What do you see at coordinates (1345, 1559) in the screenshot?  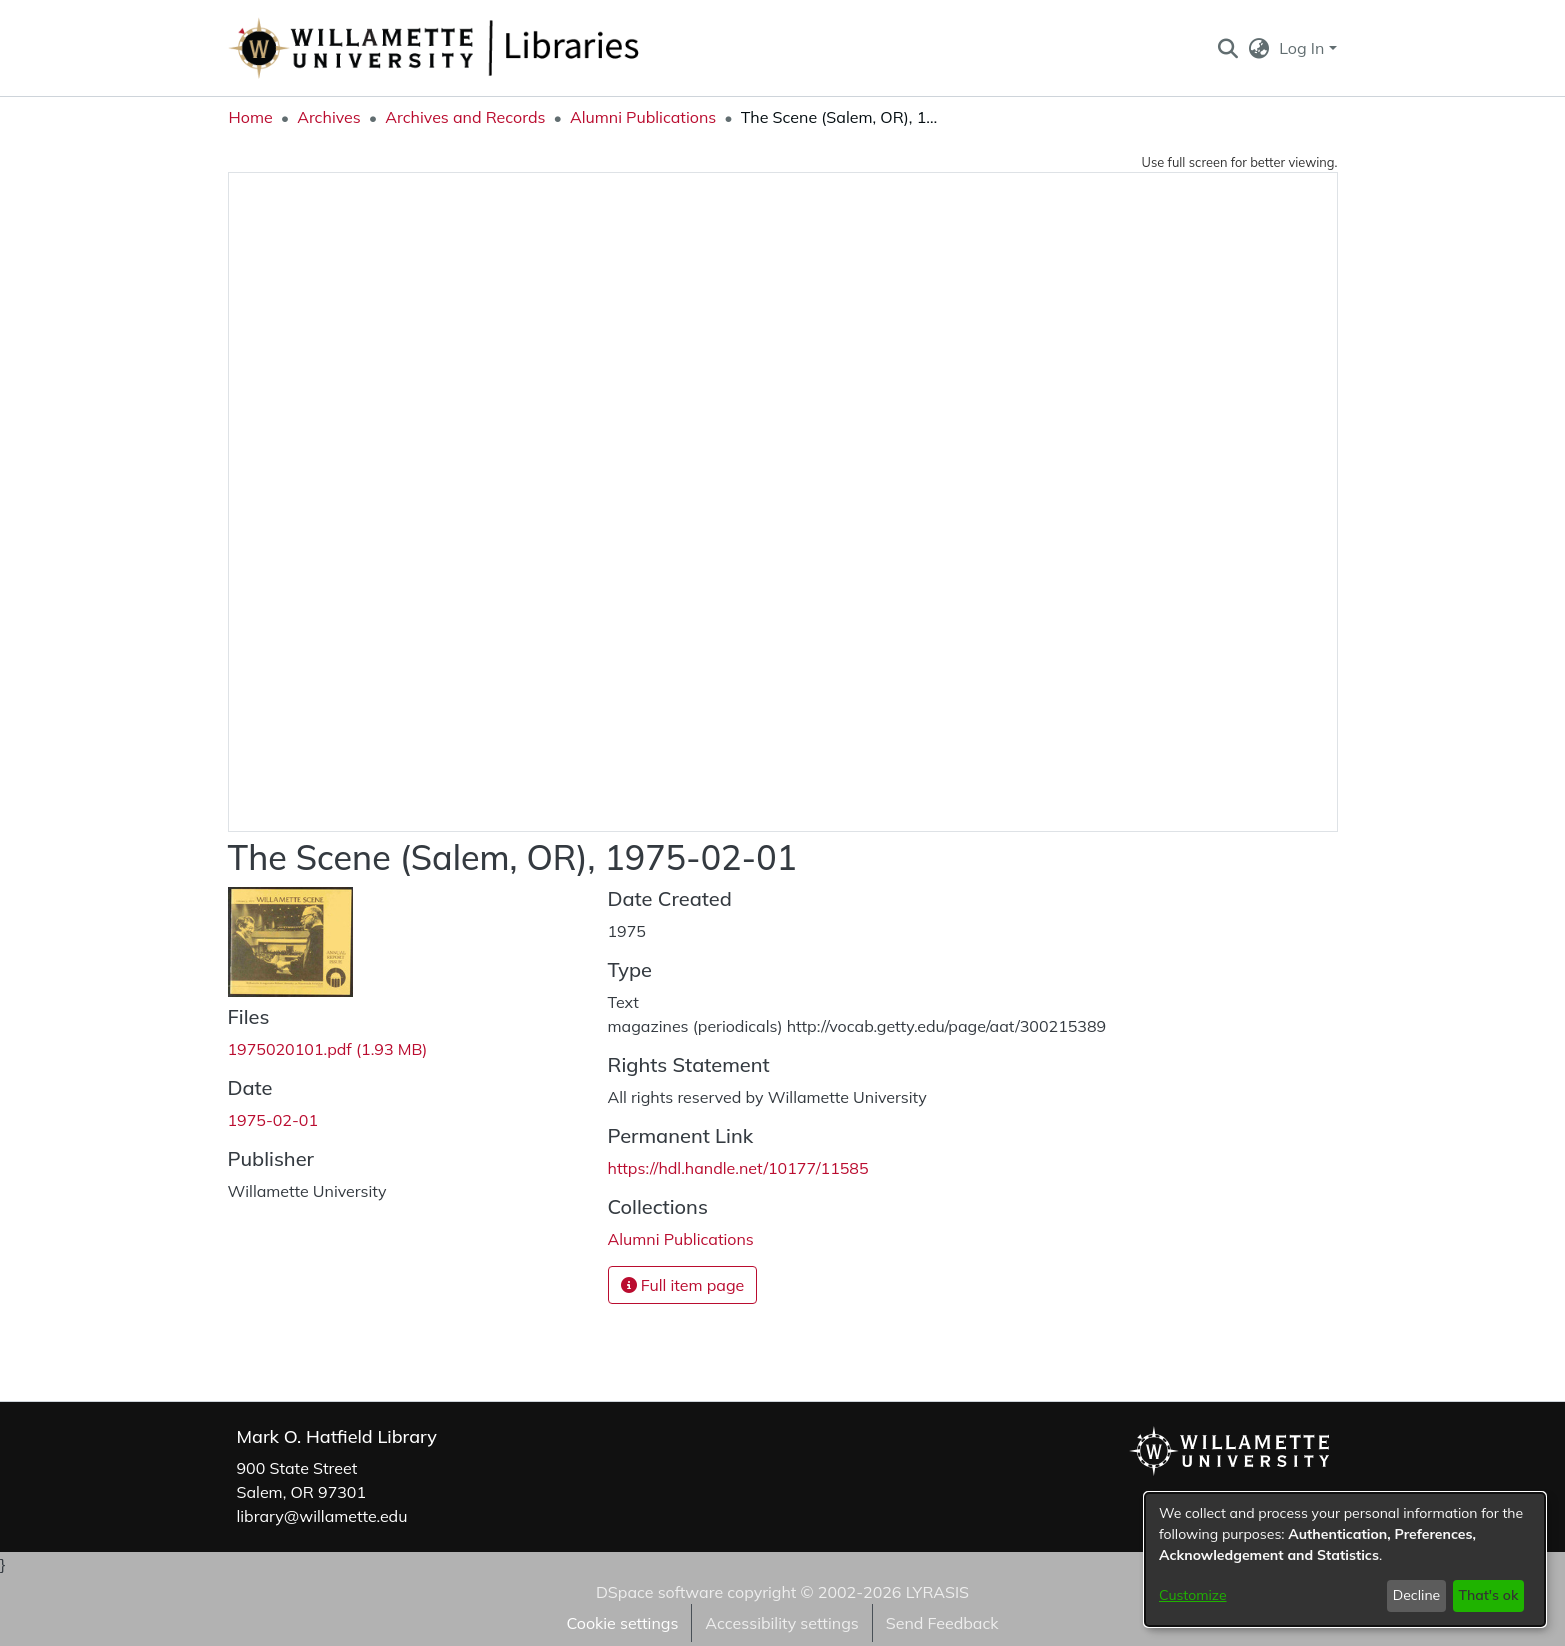 I see `[dialog]` at bounding box center [1345, 1559].